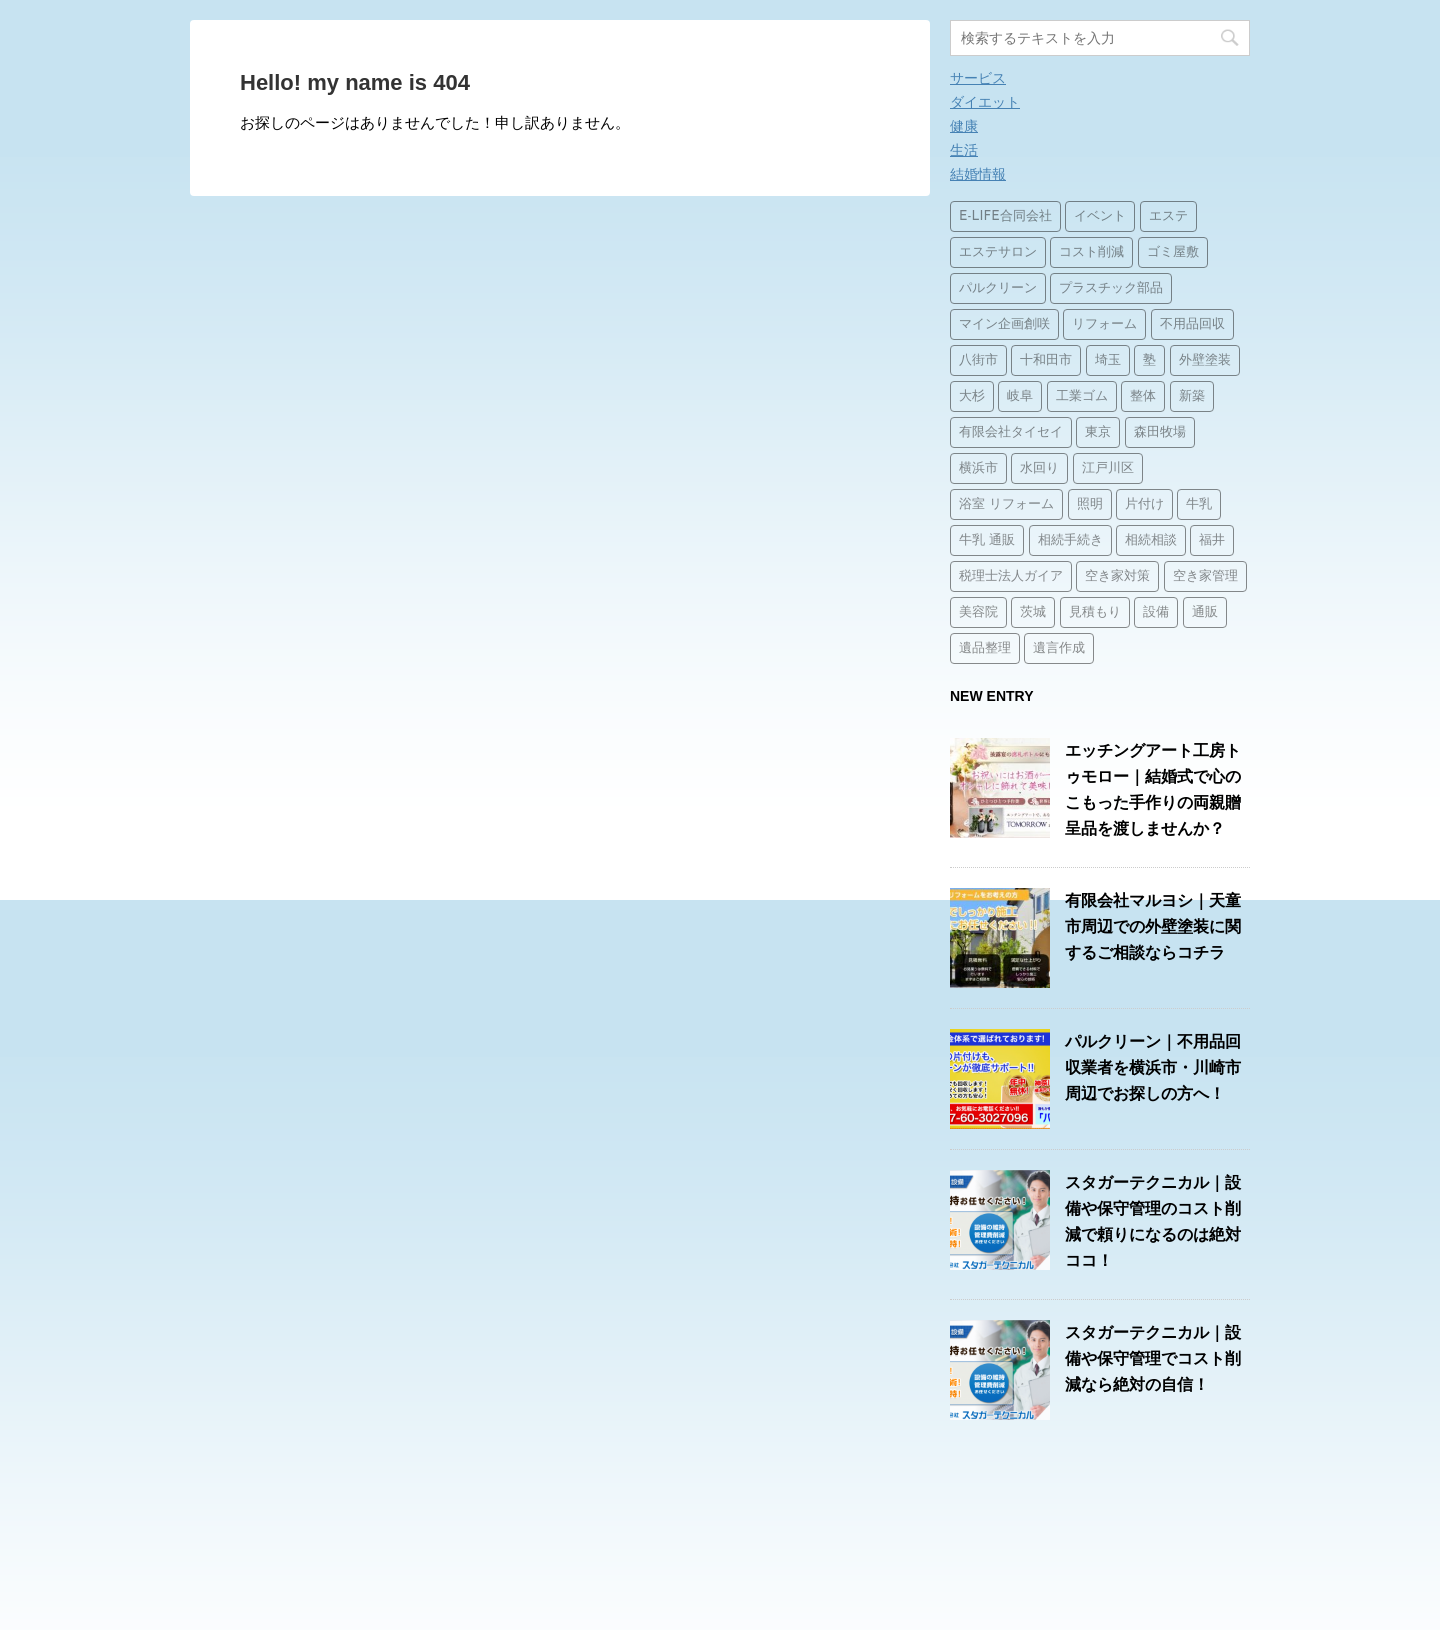 The height and width of the screenshot is (1630, 1440). What do you see at coordinates (978, 174) in the screenshot?
I see `結婚情報` at bounding box center [978, 174].